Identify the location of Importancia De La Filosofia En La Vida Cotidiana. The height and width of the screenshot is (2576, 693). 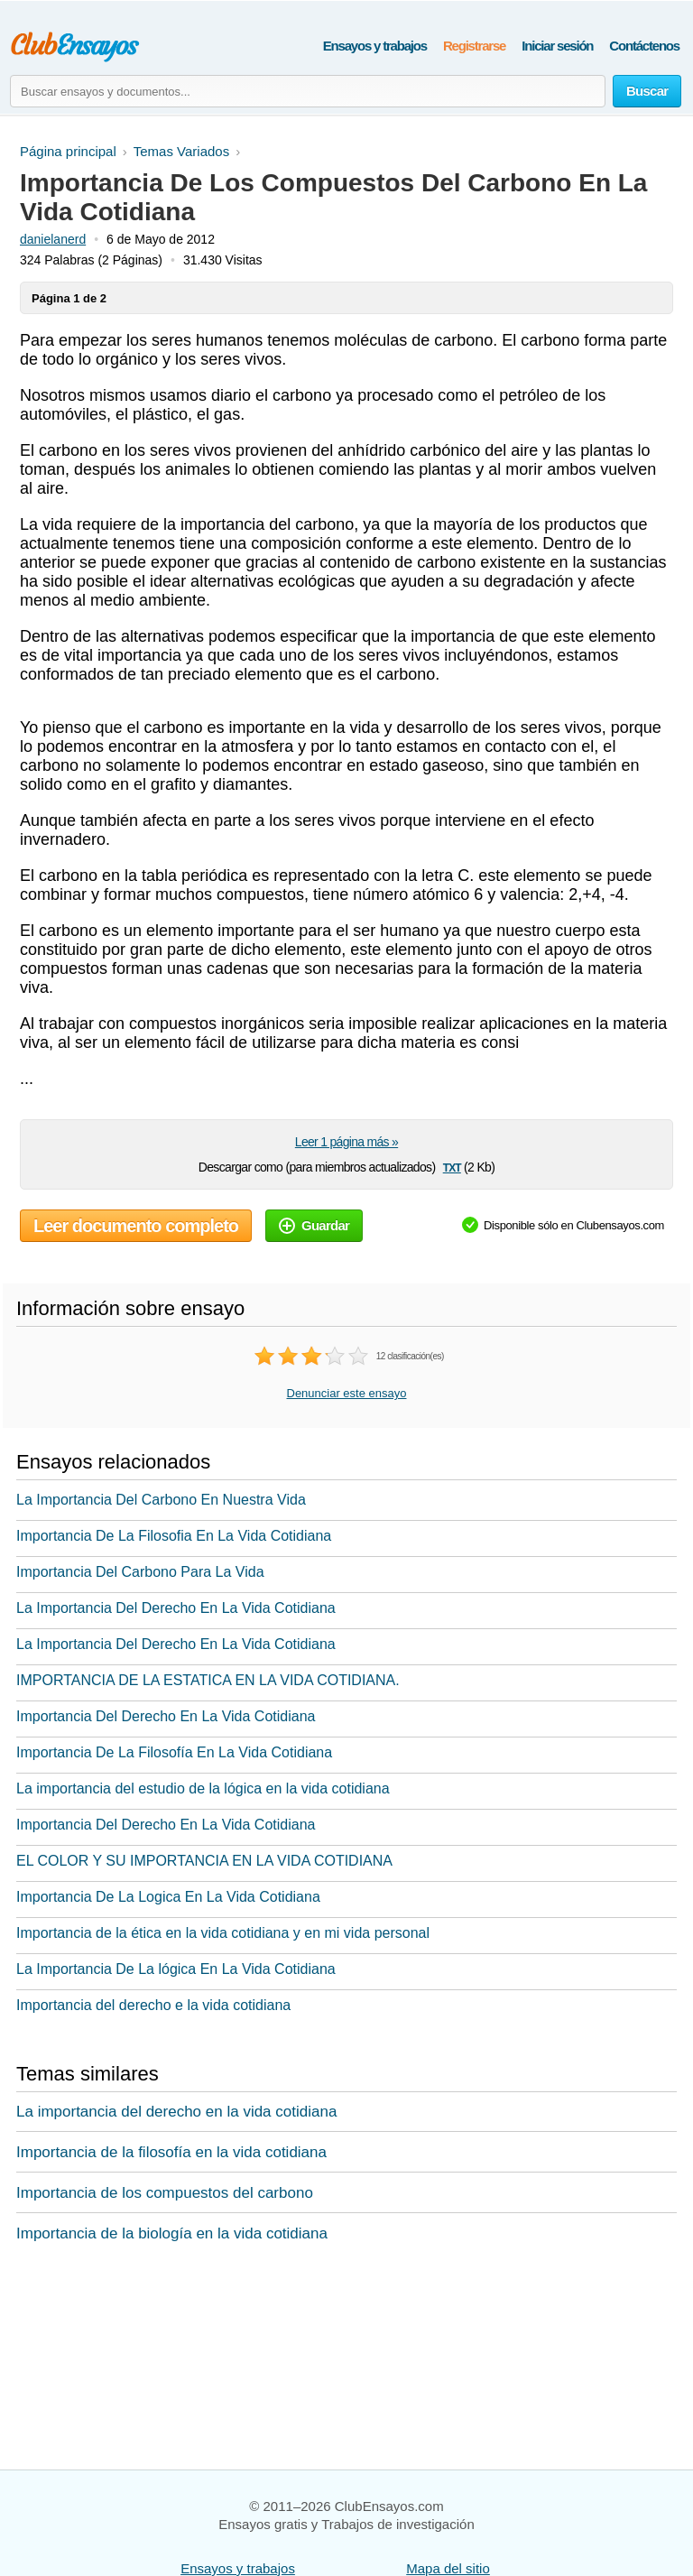
(173, 1535).